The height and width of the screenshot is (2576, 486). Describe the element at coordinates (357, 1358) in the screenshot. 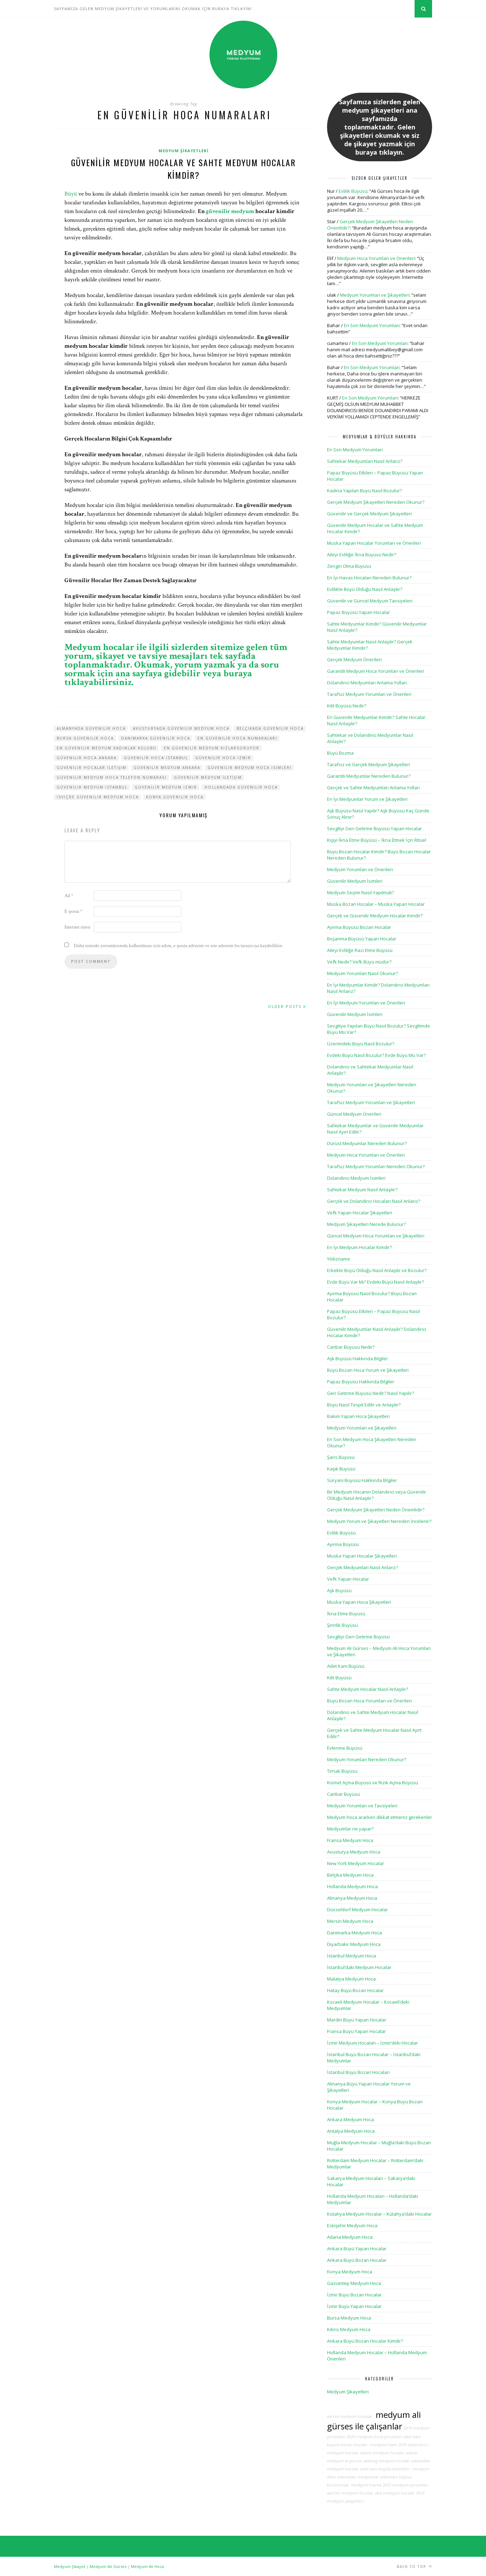

I see `Aşk Büyüsü Hakkında Bilgiler` at that location.